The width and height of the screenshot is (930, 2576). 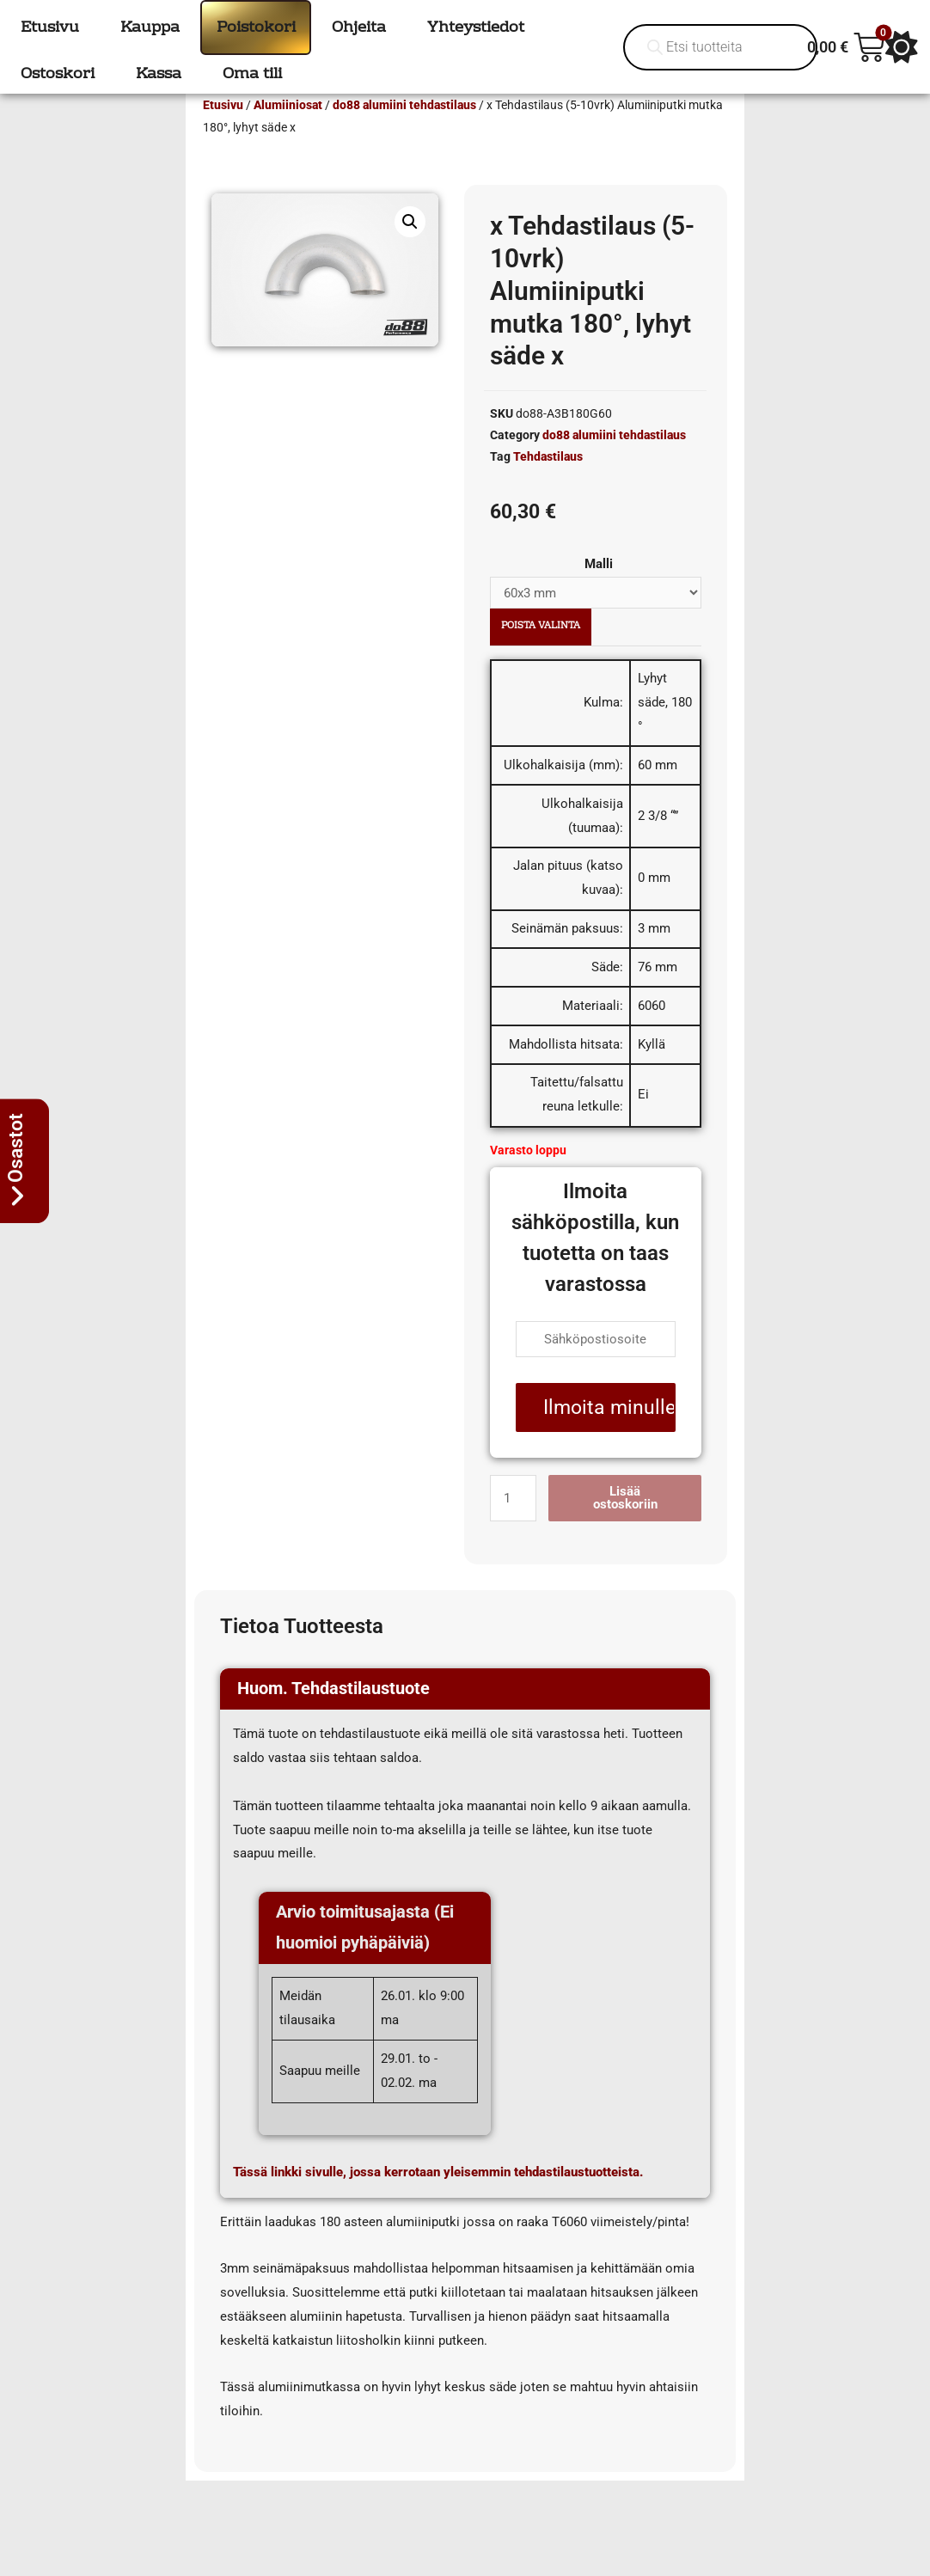 What do you see at coordinates (404, 130) in the screenshot?
I see `do88 alumiini tehdastilaus` at bounding box center [404, 130].